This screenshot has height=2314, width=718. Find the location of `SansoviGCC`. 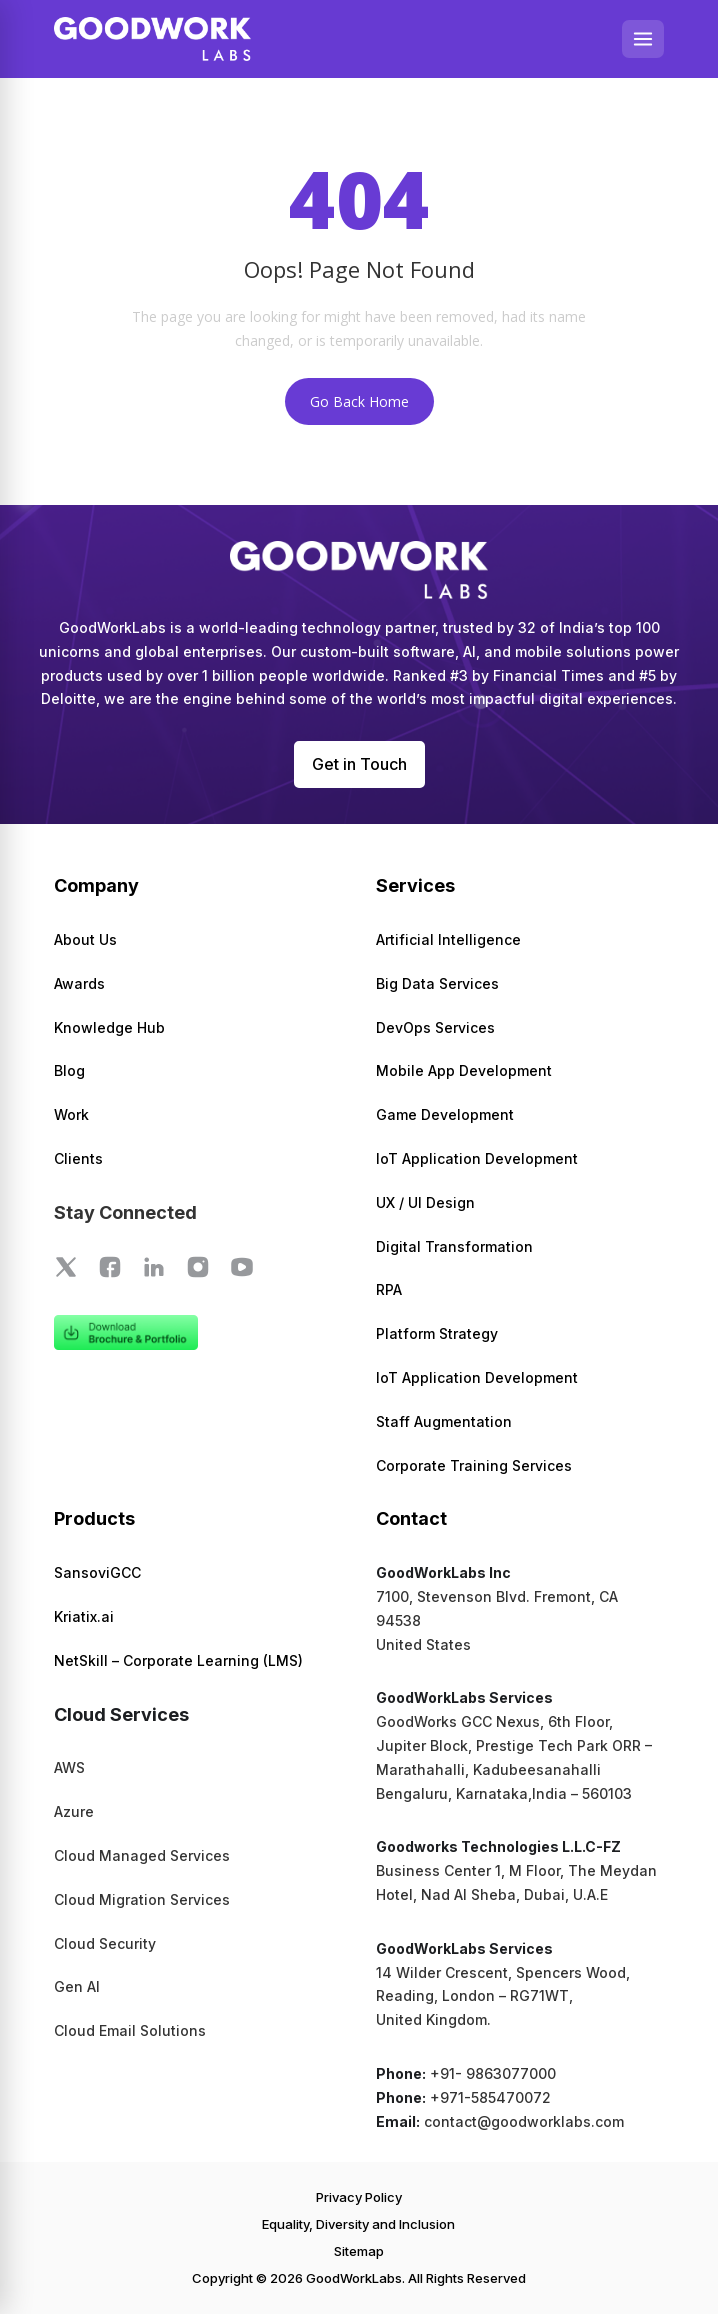

SansoviGCC is located at coordinates (97, 1572).